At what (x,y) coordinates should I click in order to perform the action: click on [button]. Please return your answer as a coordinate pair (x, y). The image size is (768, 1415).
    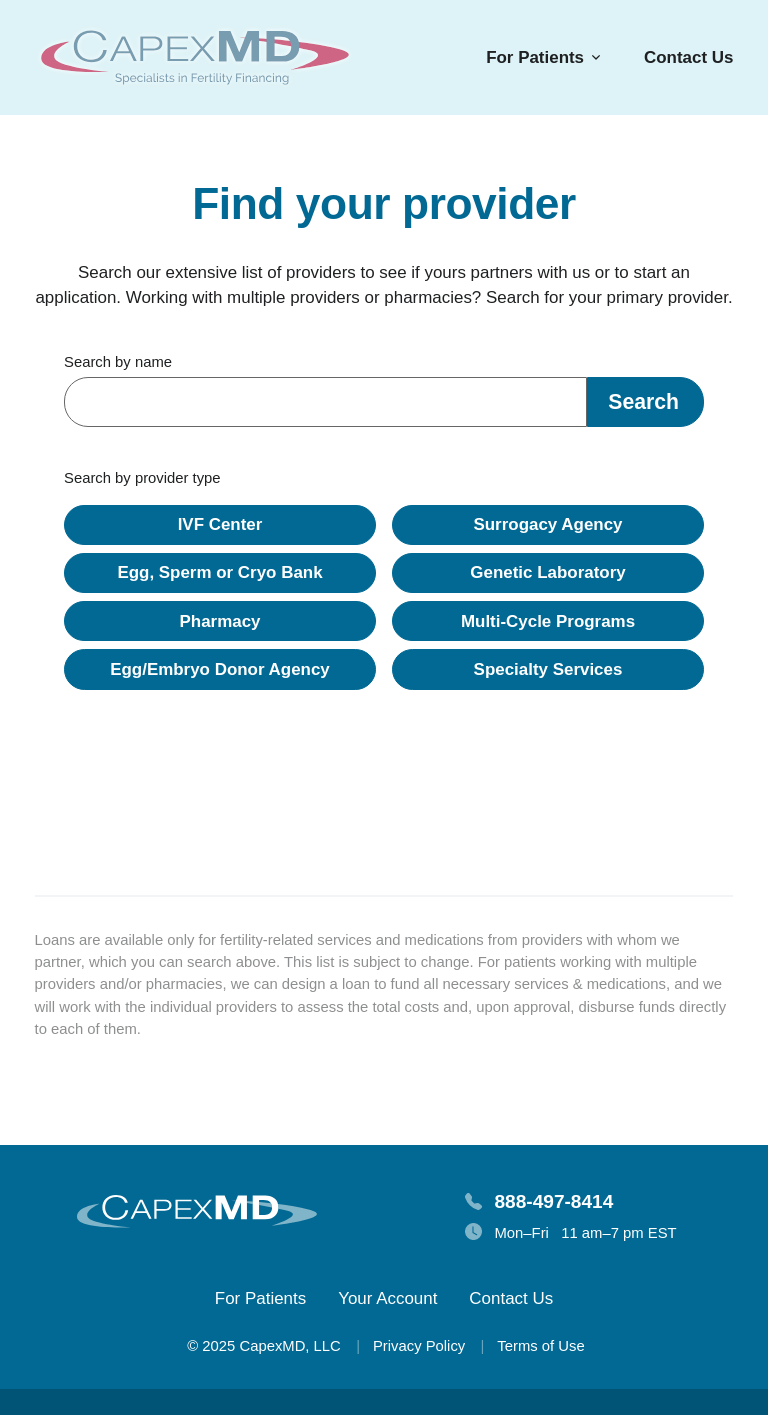
    Looking at the image, I should click on (645, 402).